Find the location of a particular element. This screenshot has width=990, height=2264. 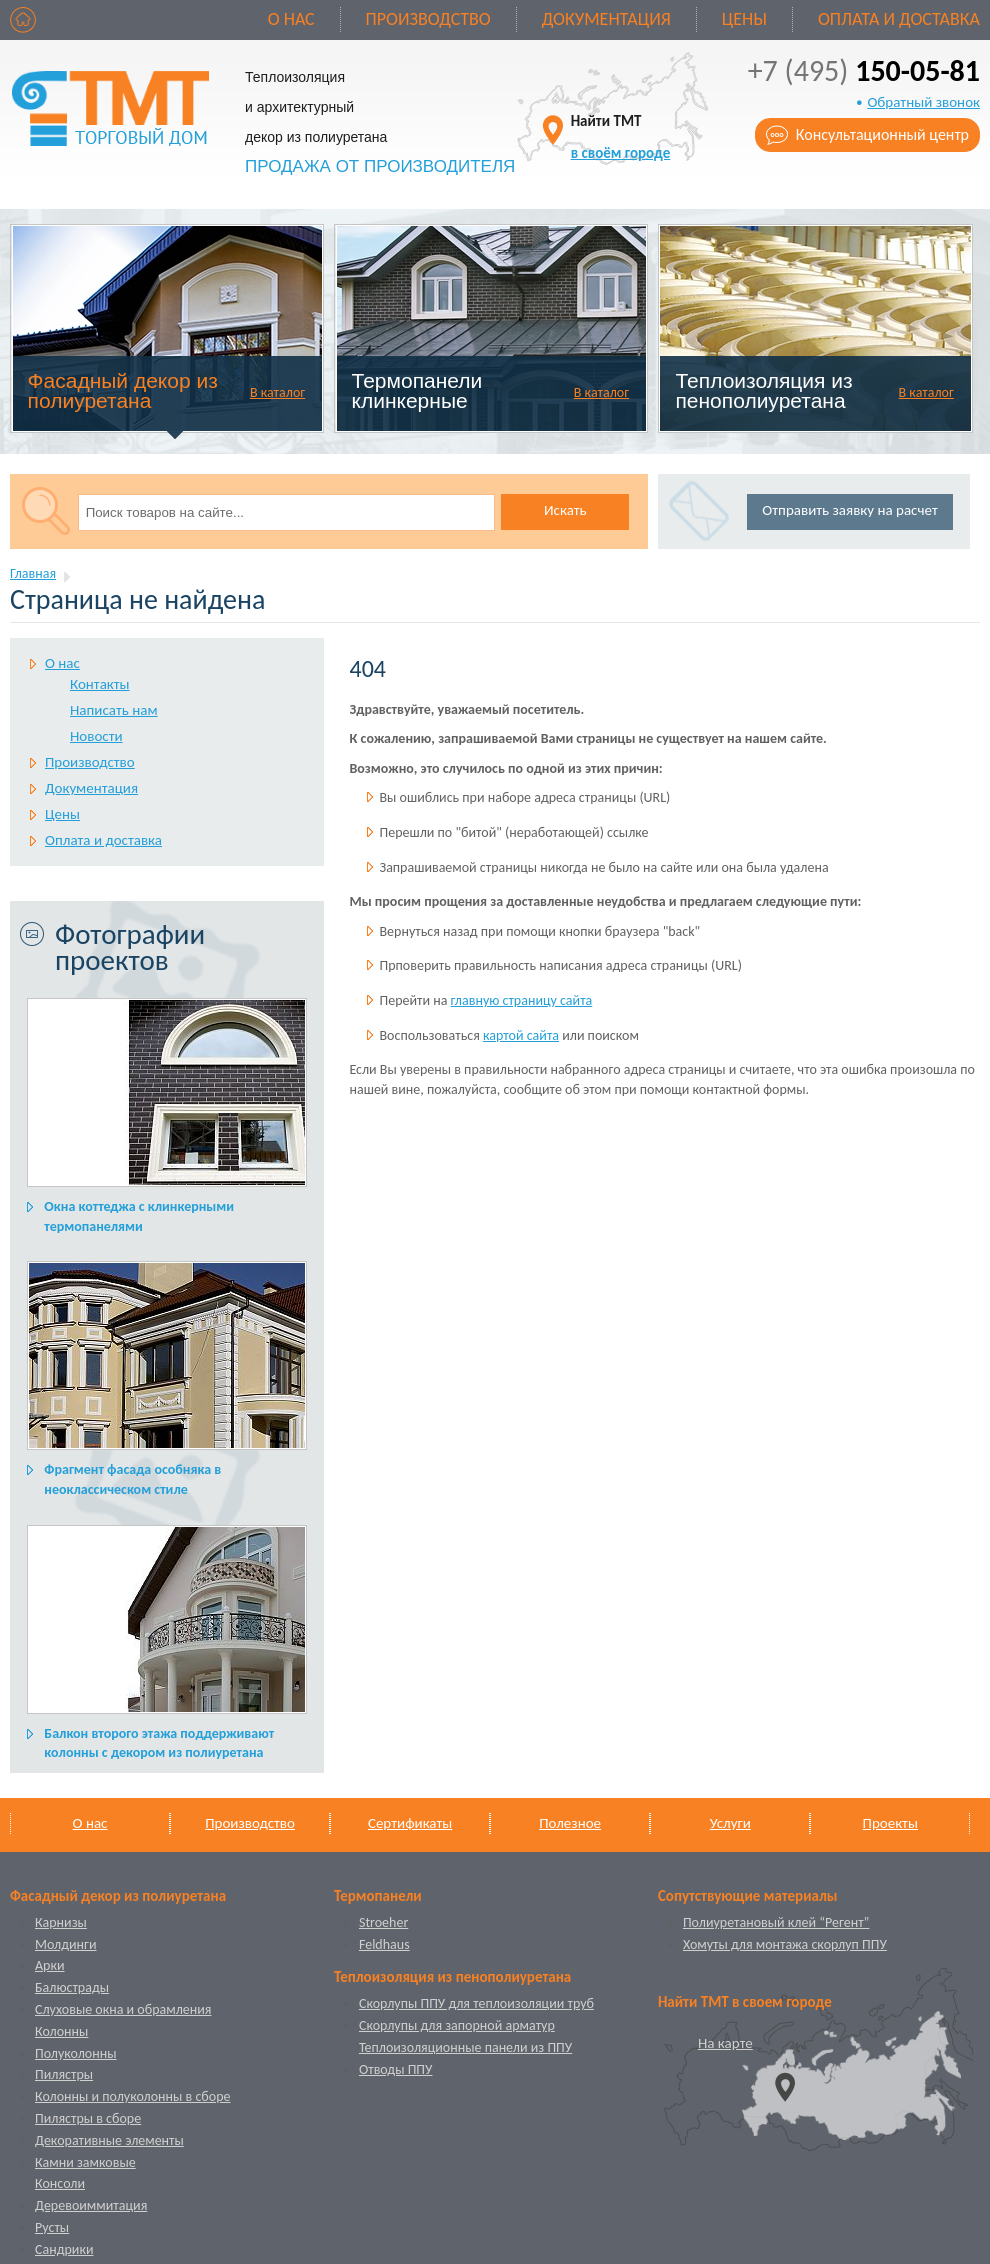

Отводы ППУ is located at coordinates (395, 2069).